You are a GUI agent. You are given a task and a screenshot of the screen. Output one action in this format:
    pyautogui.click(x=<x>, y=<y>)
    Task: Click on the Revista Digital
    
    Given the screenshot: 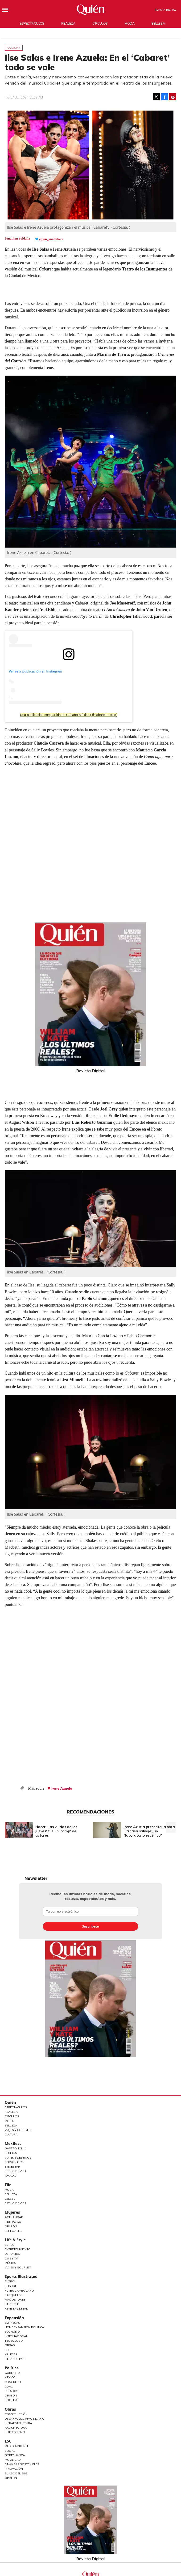 What is the action you would take?
    pyautogui.click(x=165, y=9)
    